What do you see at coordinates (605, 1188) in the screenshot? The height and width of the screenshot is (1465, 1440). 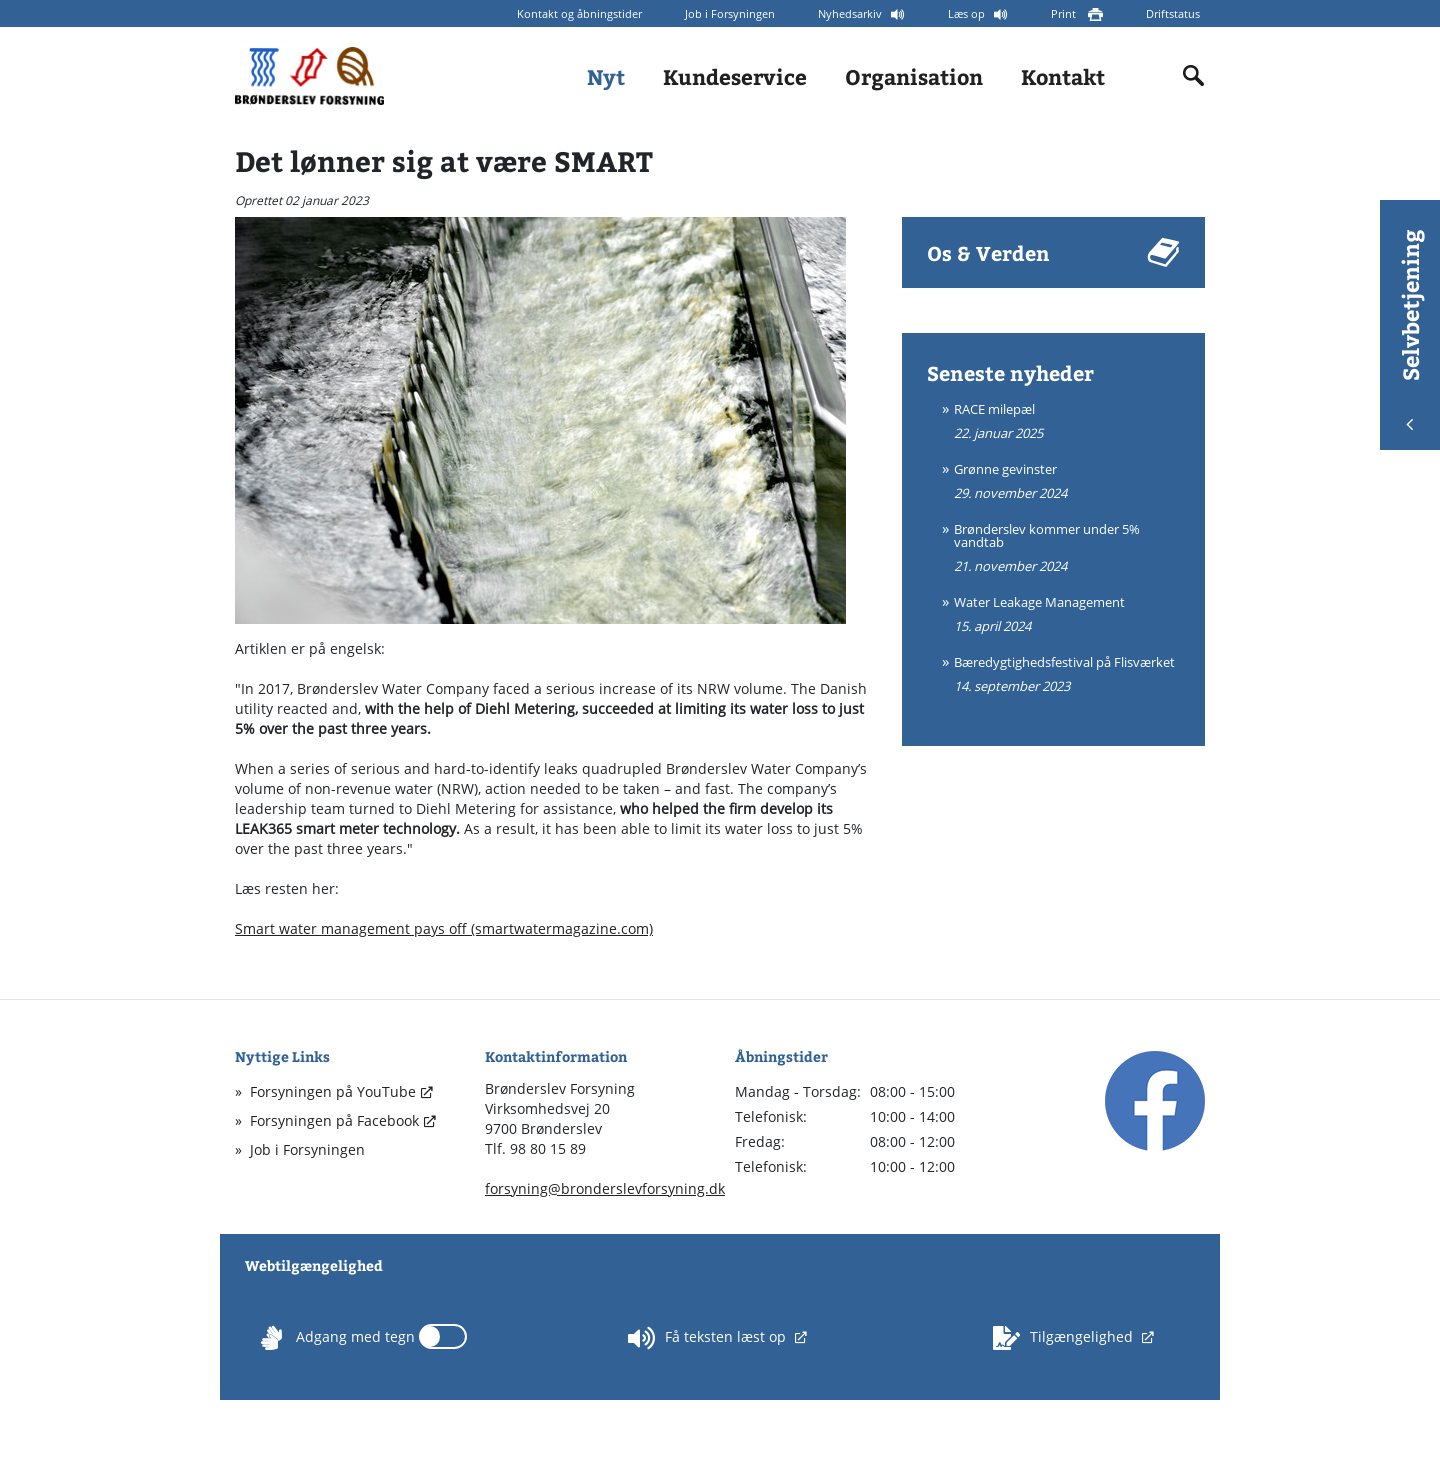 I see `forsyning@bronderslevforsyning.dk` at bounding box center [605, 1188].